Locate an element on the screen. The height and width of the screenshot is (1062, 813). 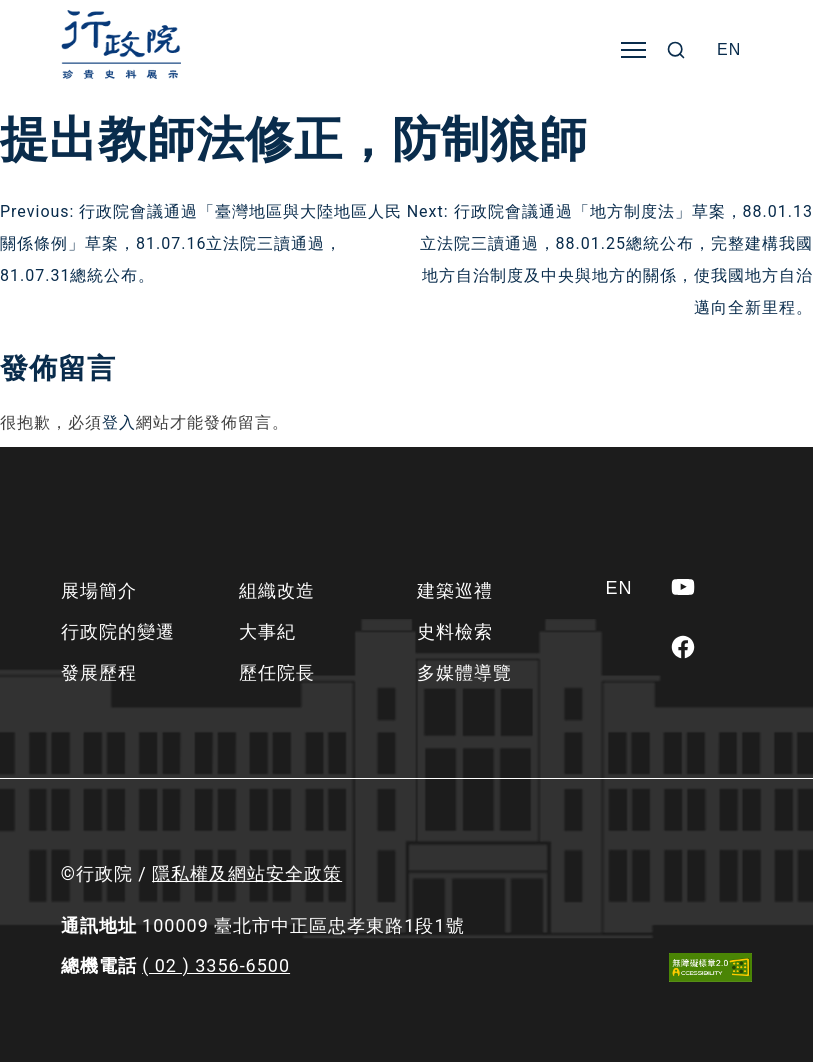
史料檢索 is located at coordinates (455, 631).